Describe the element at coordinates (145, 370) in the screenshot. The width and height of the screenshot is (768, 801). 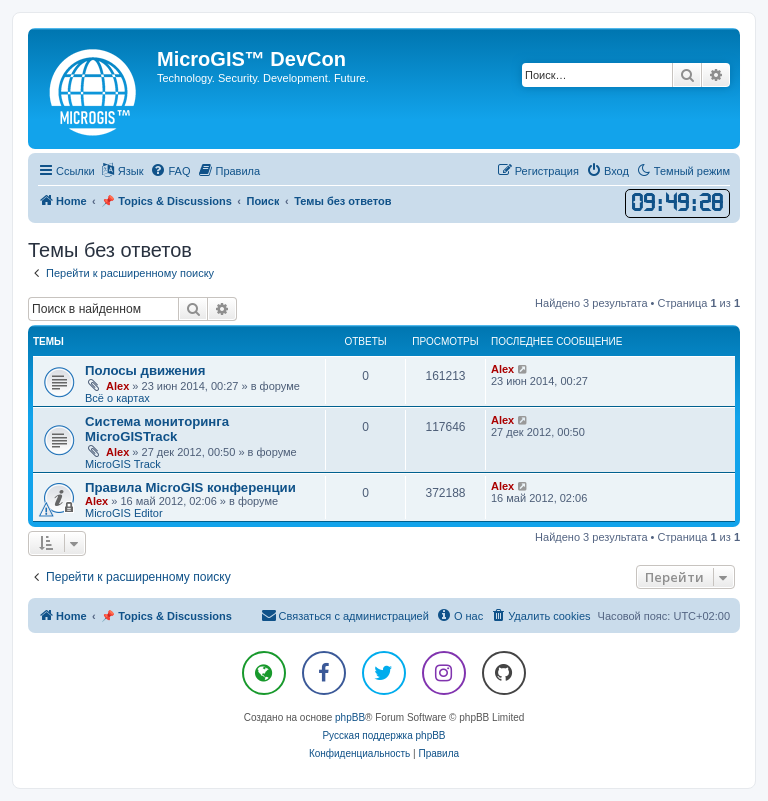
I see `Полосы движения` at that location.